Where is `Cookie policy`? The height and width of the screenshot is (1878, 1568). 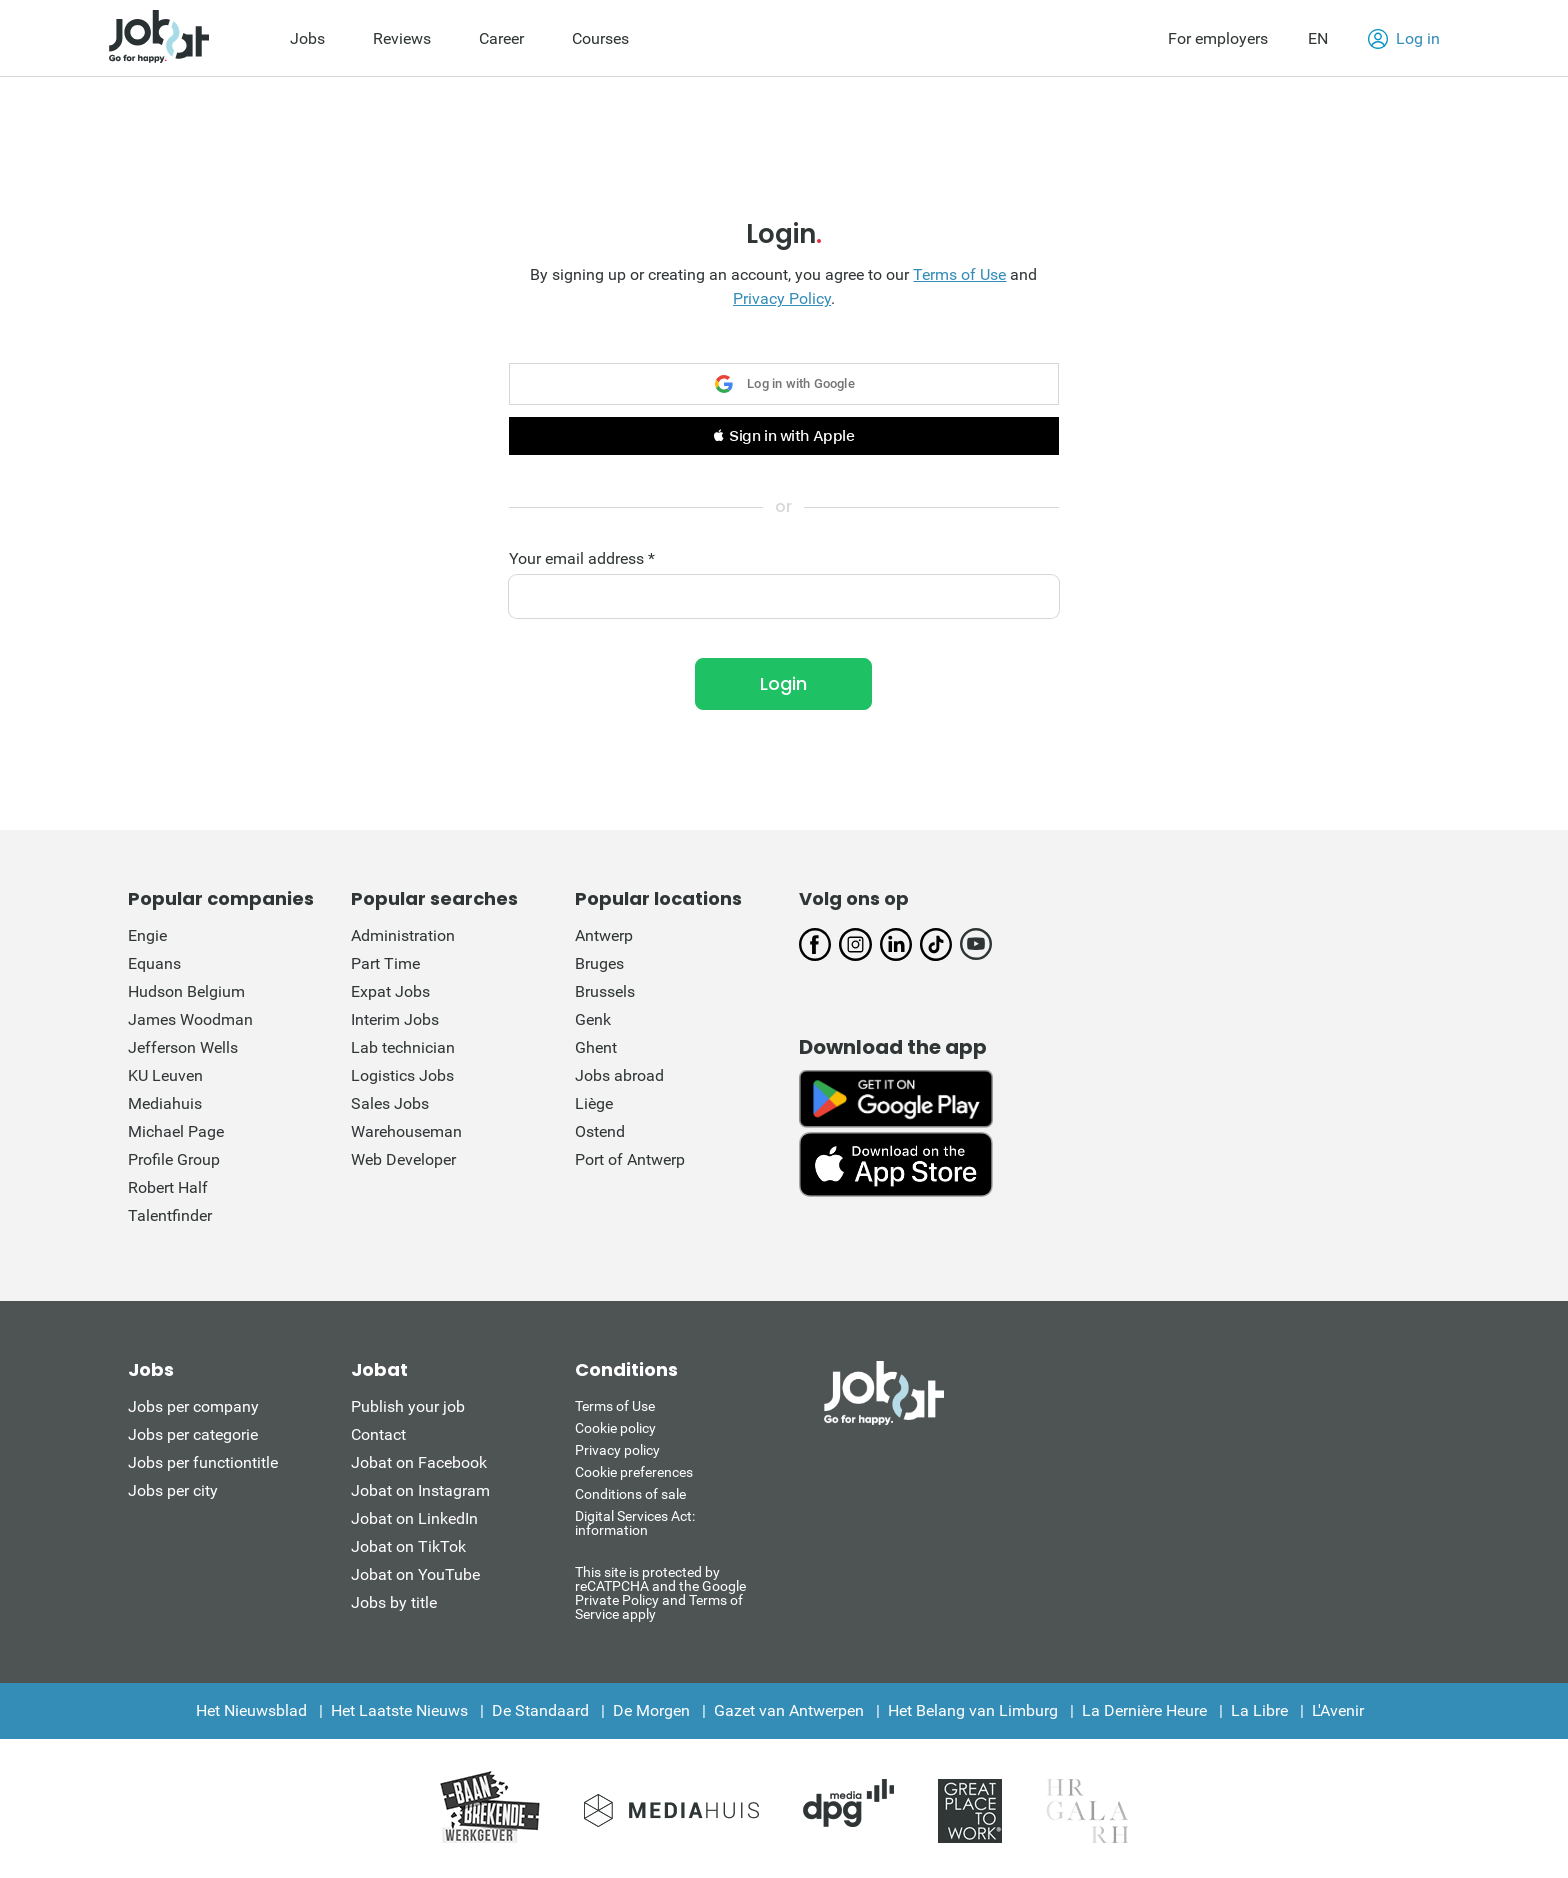
Cookie policy is located at coordinates (615, 1428).